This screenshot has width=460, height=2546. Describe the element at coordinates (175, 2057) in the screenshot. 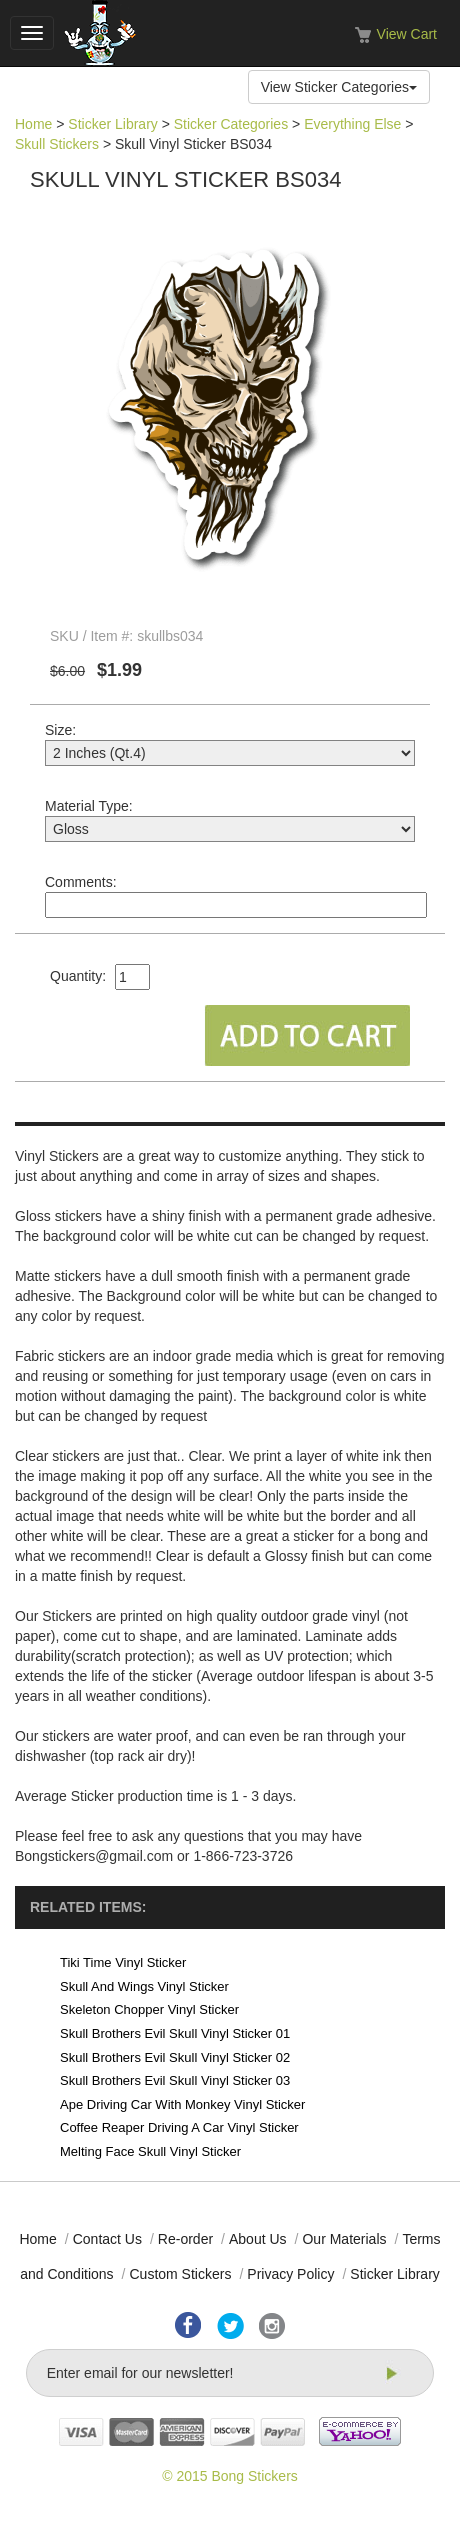

I see `Skull Brothers Evil Skull Vinyl Sticker 02` at that location.